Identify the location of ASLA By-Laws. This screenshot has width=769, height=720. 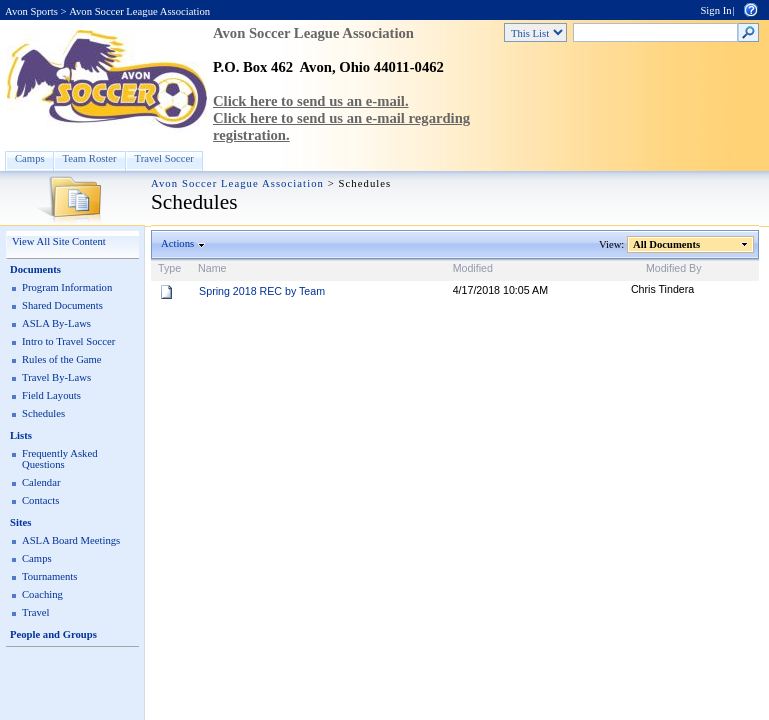
(56, 323).